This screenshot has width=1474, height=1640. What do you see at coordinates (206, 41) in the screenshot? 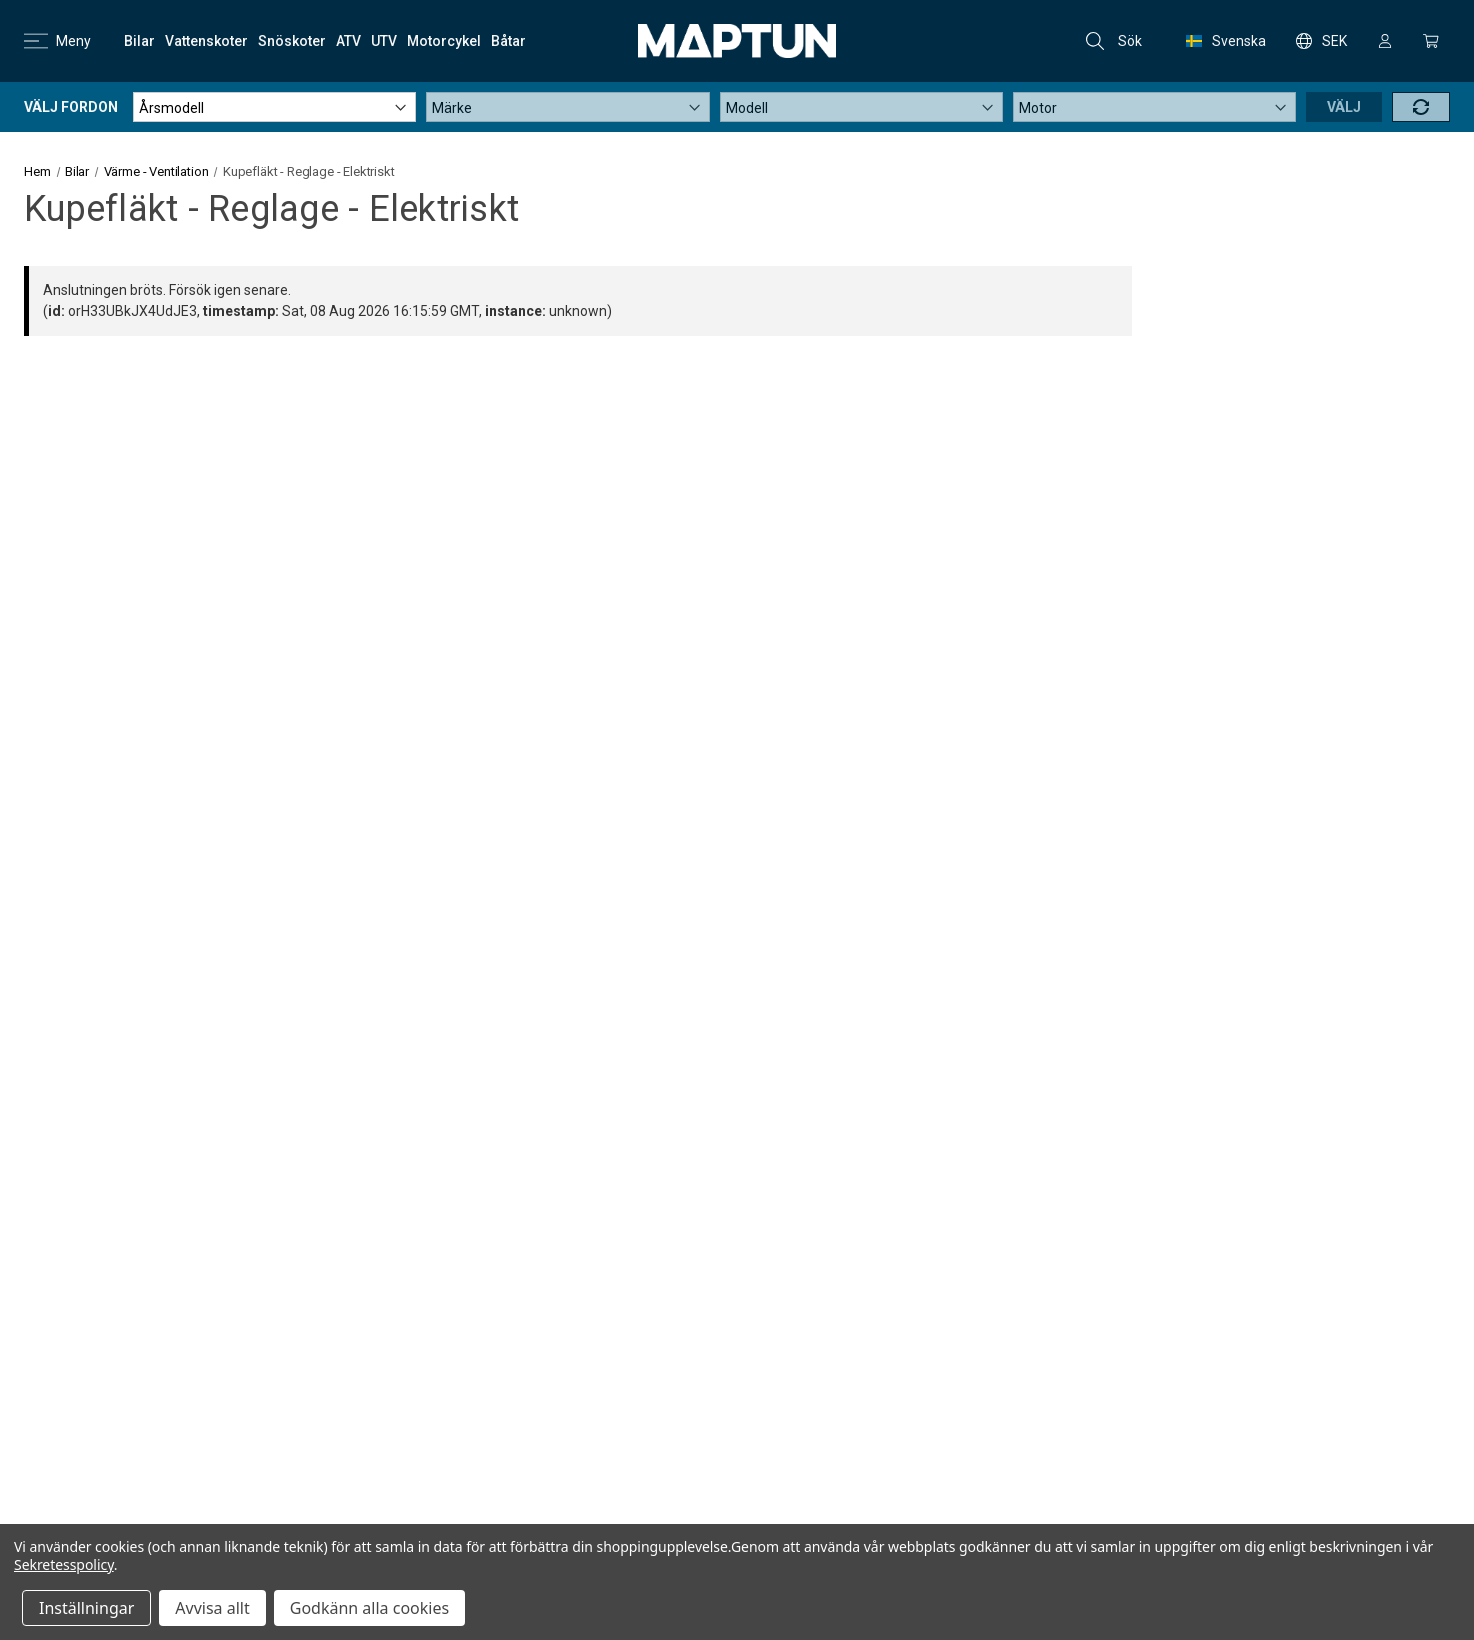
I see `[Vattenskoter]` at bounding box center [206, 41].